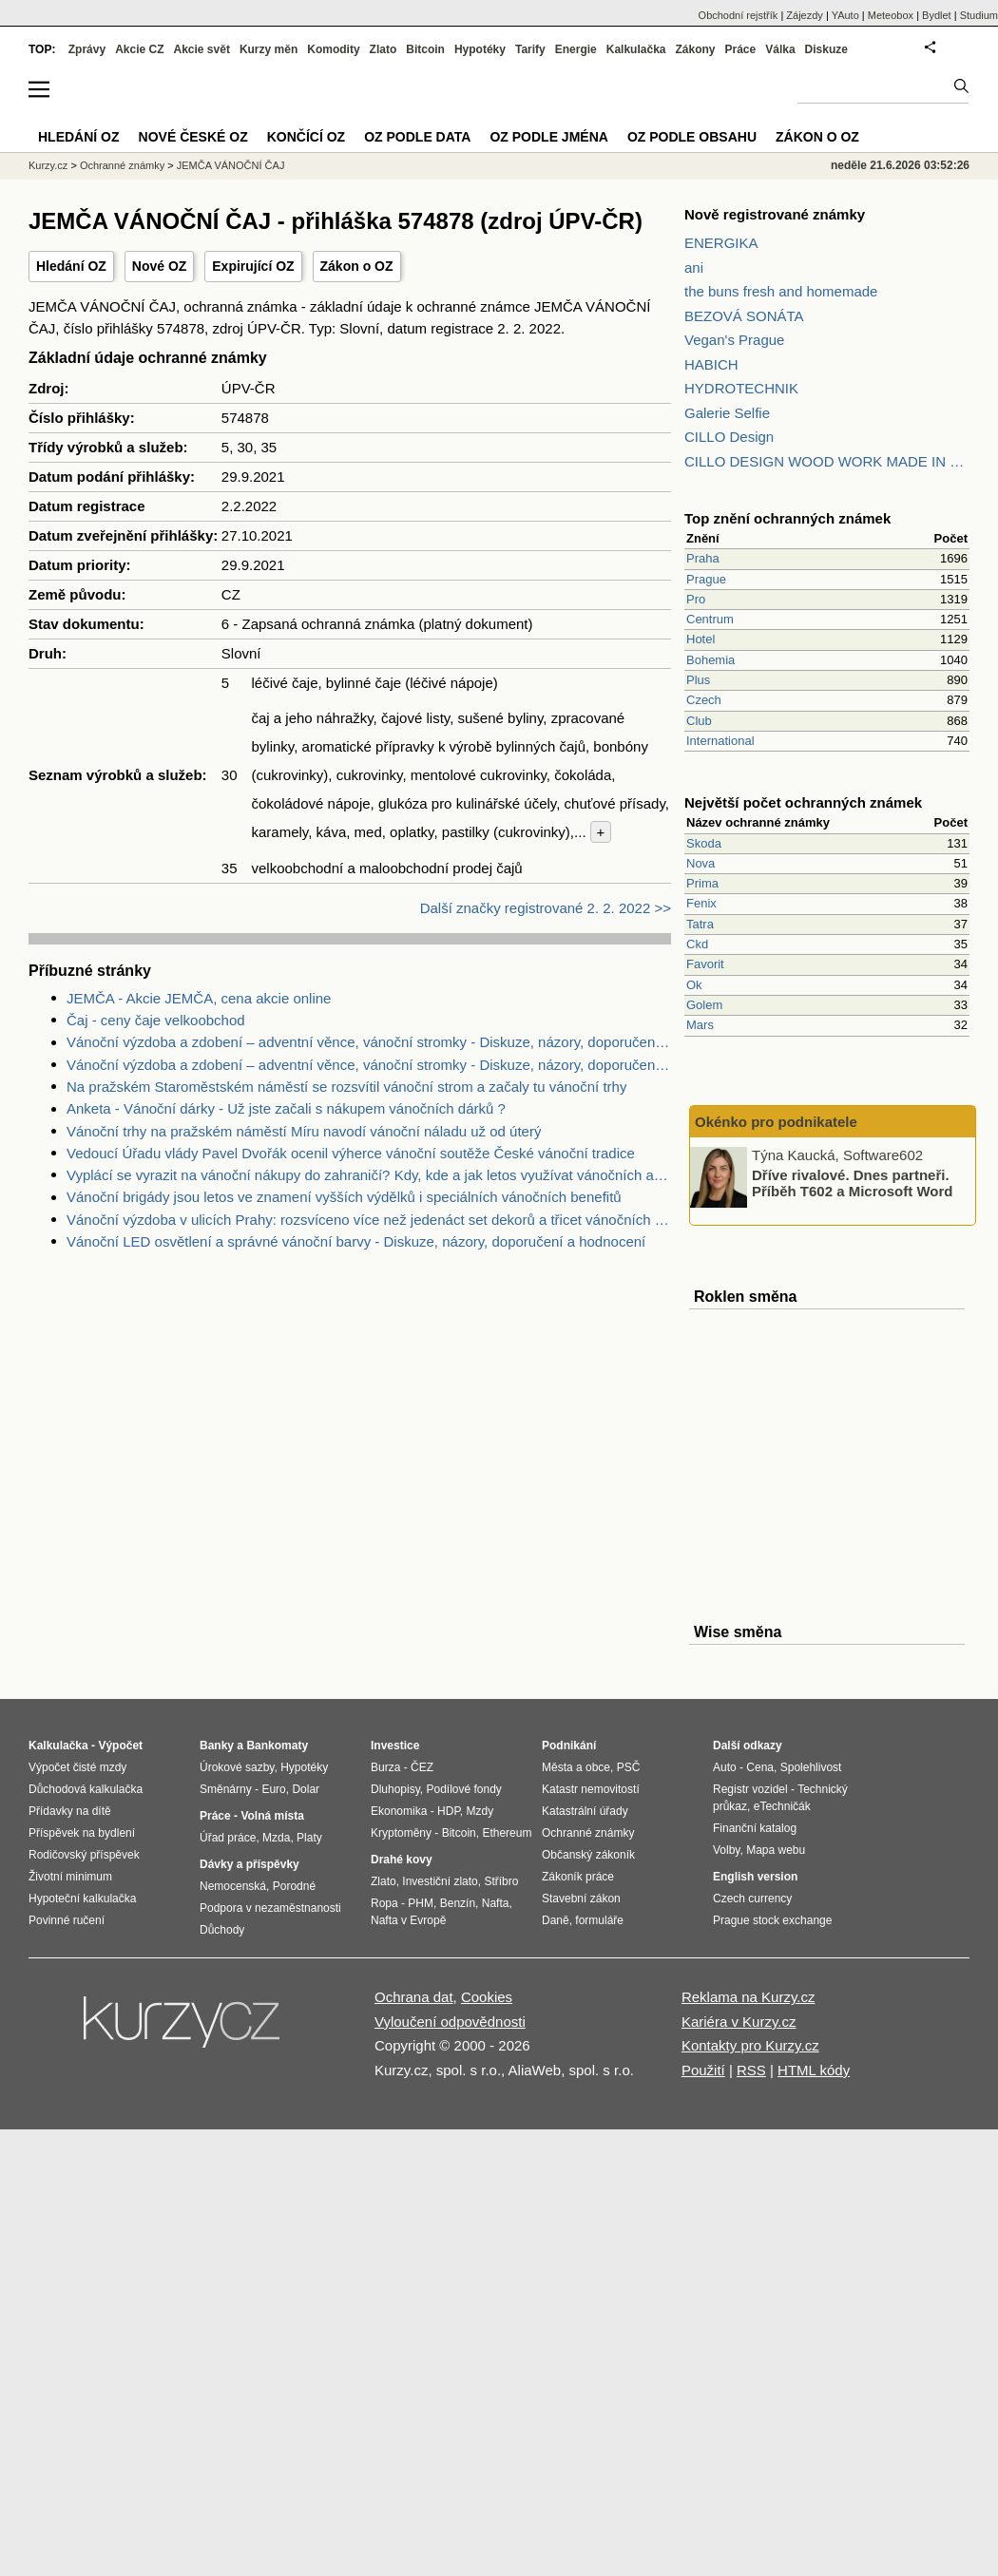 The width and height of the screenshot is (998, 2576). I want to click on Studium, so click(979, 15).